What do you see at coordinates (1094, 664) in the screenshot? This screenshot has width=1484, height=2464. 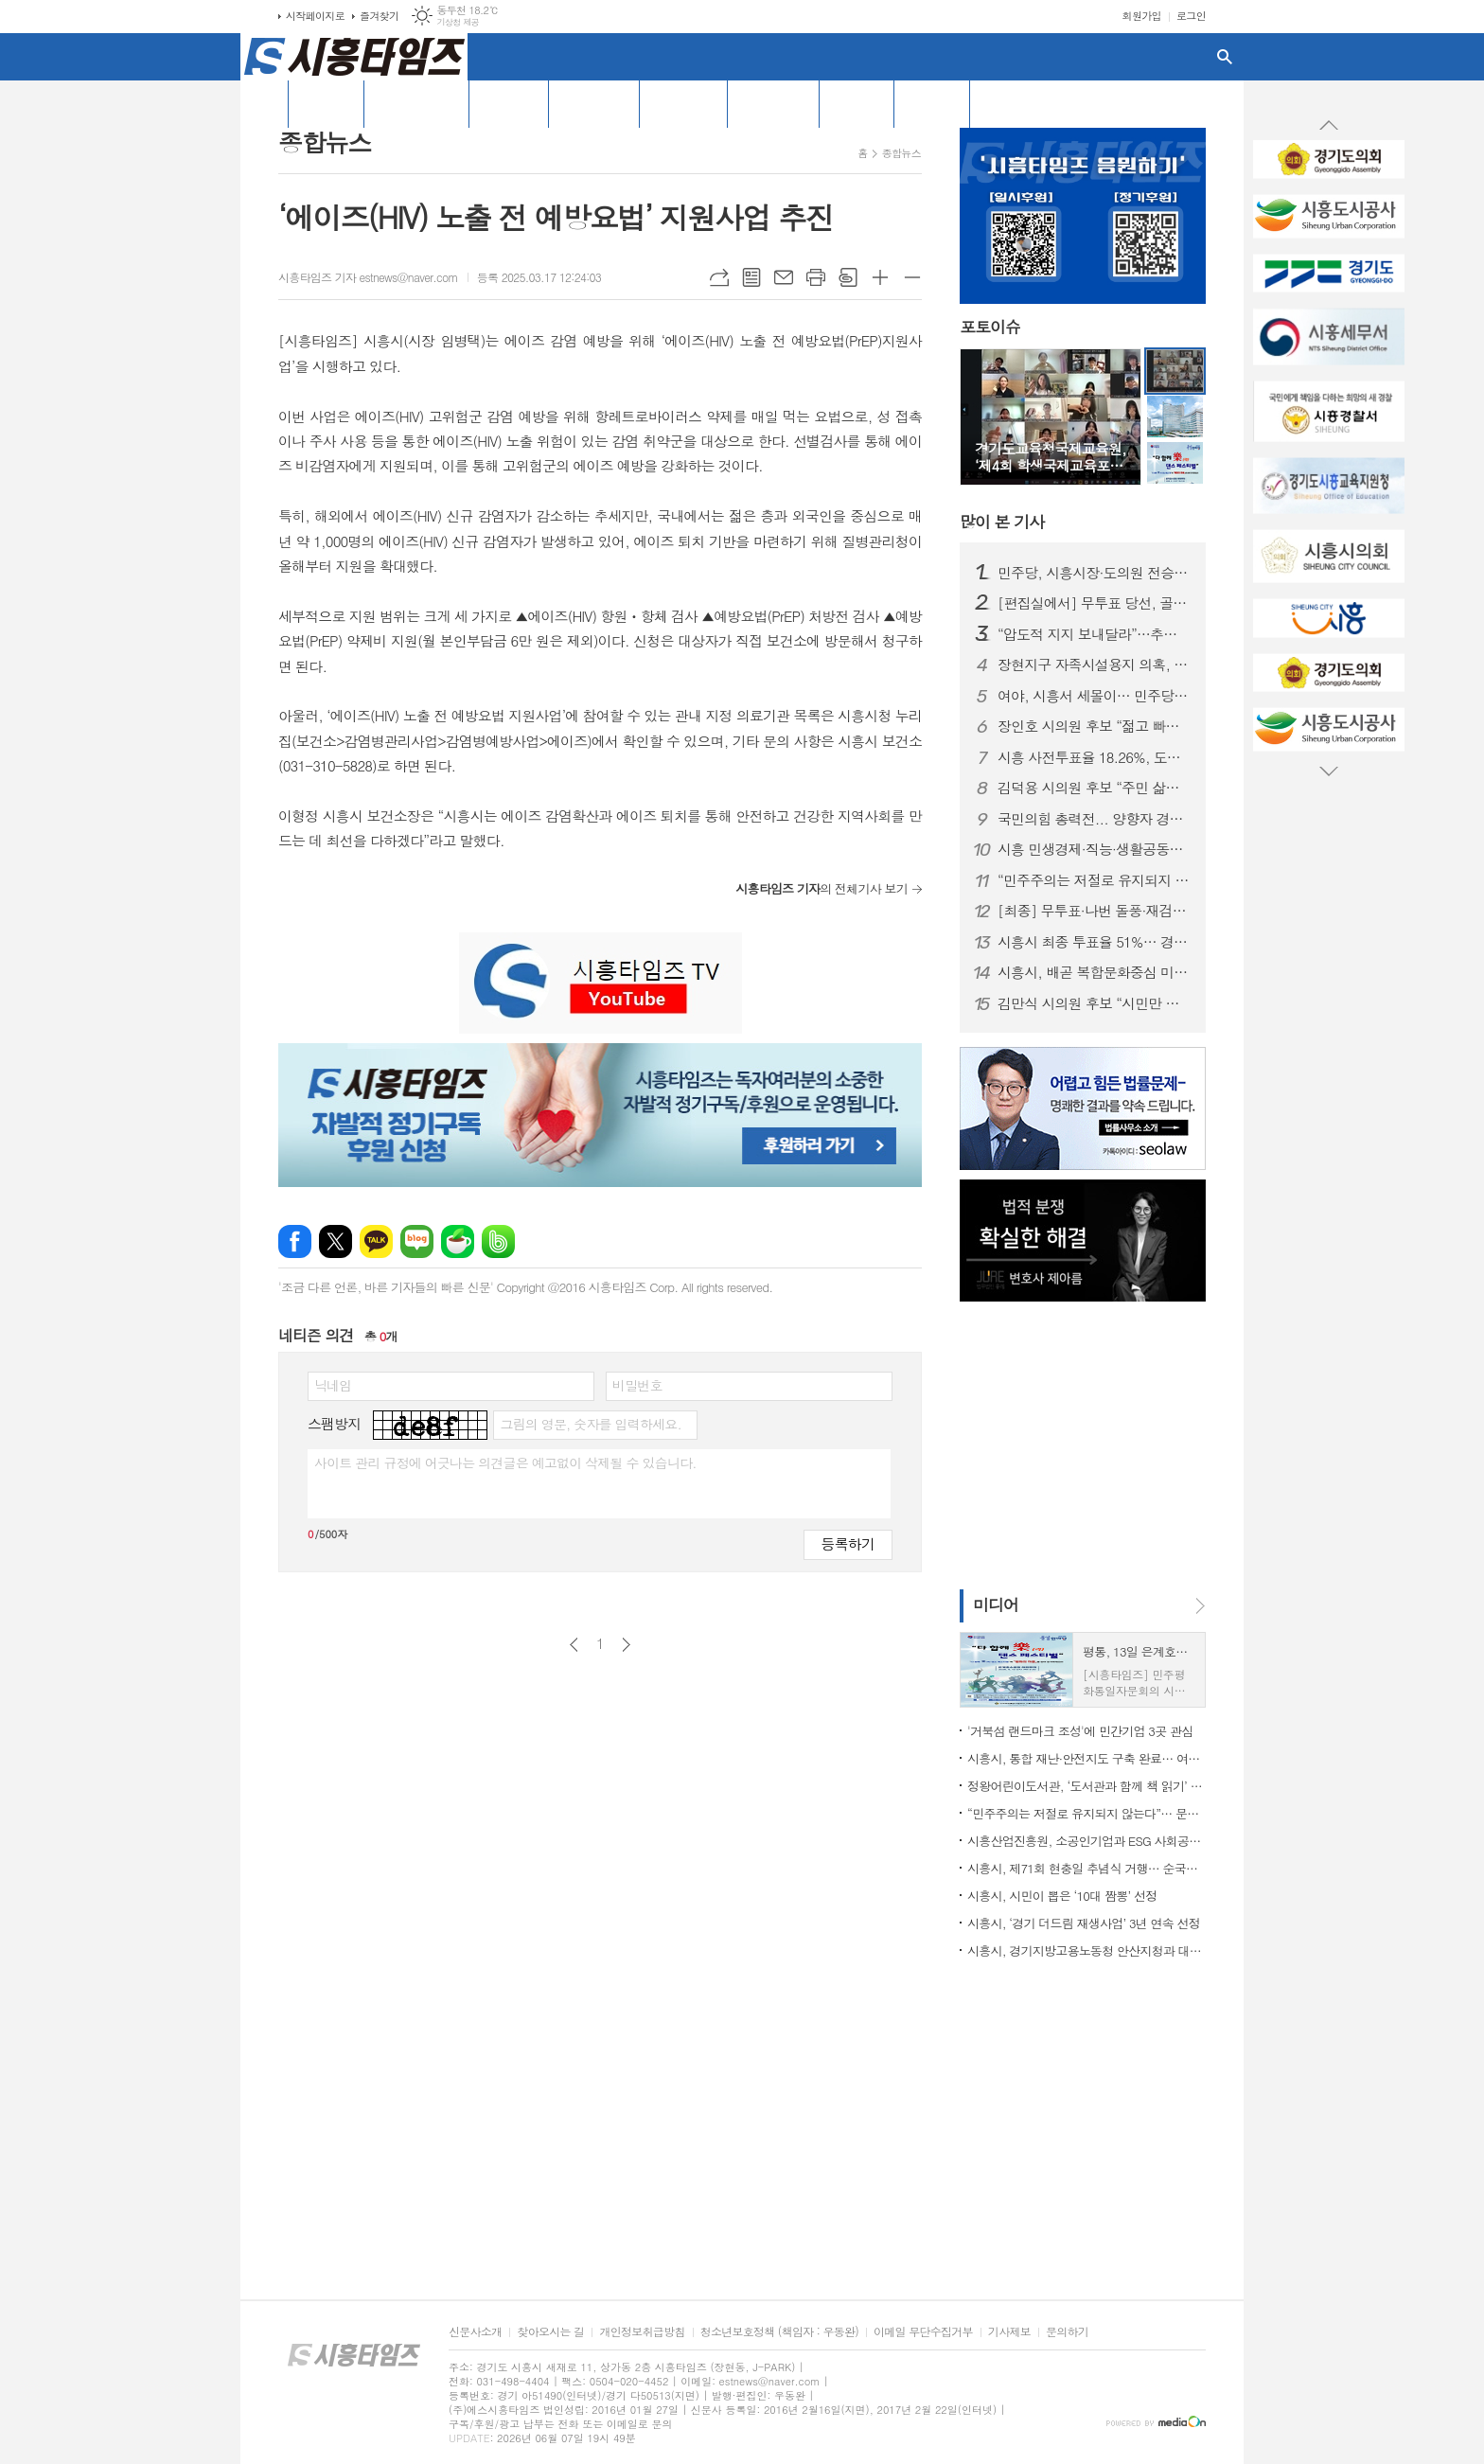 I see `장현지구 자족시설용지 의혹, 선거 막판 공방으로 번져` at bounding box center [1094, 664].